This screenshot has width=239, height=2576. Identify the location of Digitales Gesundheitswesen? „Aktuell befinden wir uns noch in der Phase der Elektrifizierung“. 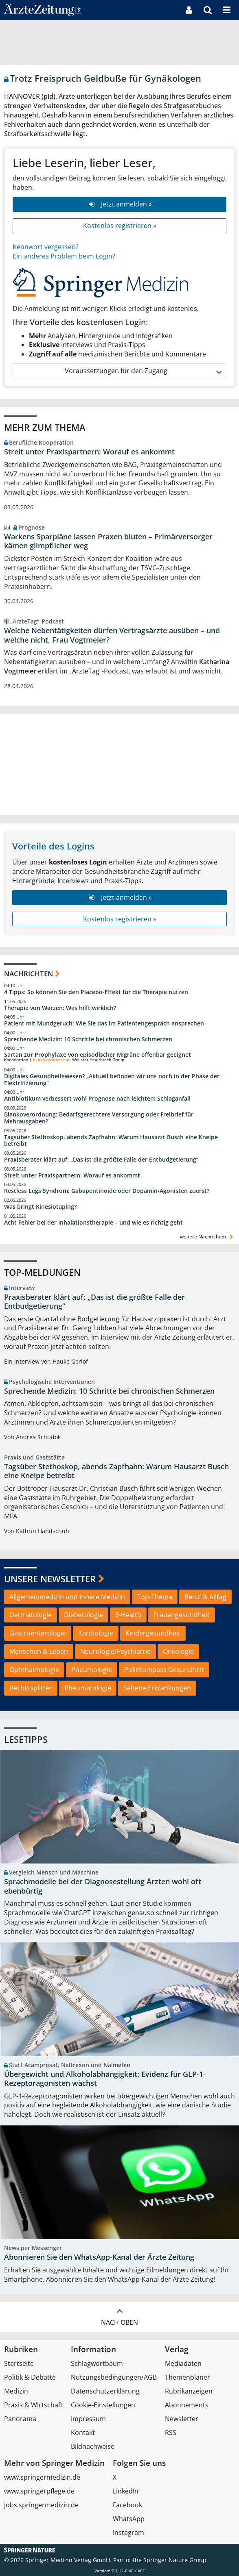
(111, 1080).